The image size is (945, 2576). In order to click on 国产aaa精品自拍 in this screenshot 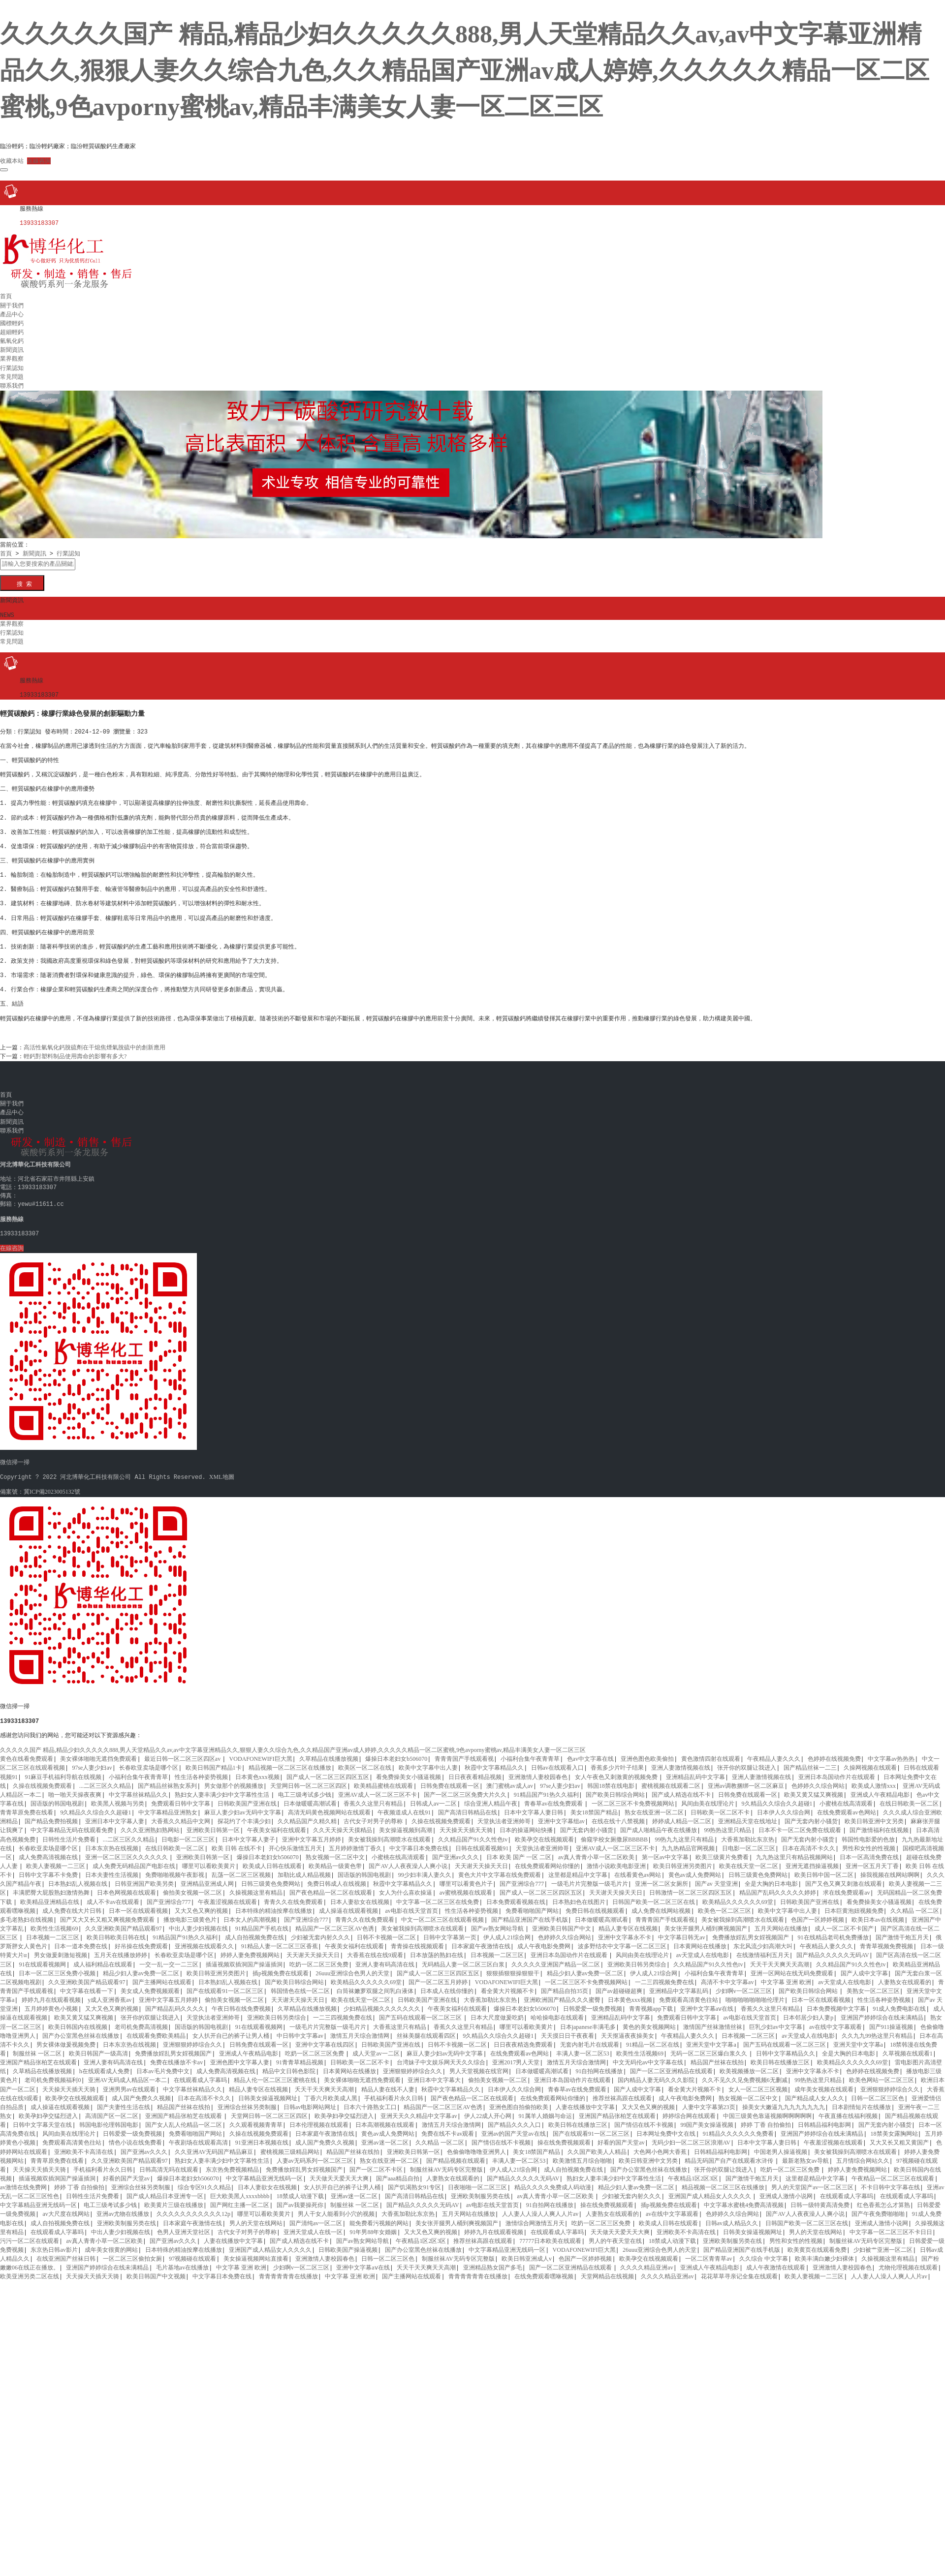, I will do `click(397, 2170)`.